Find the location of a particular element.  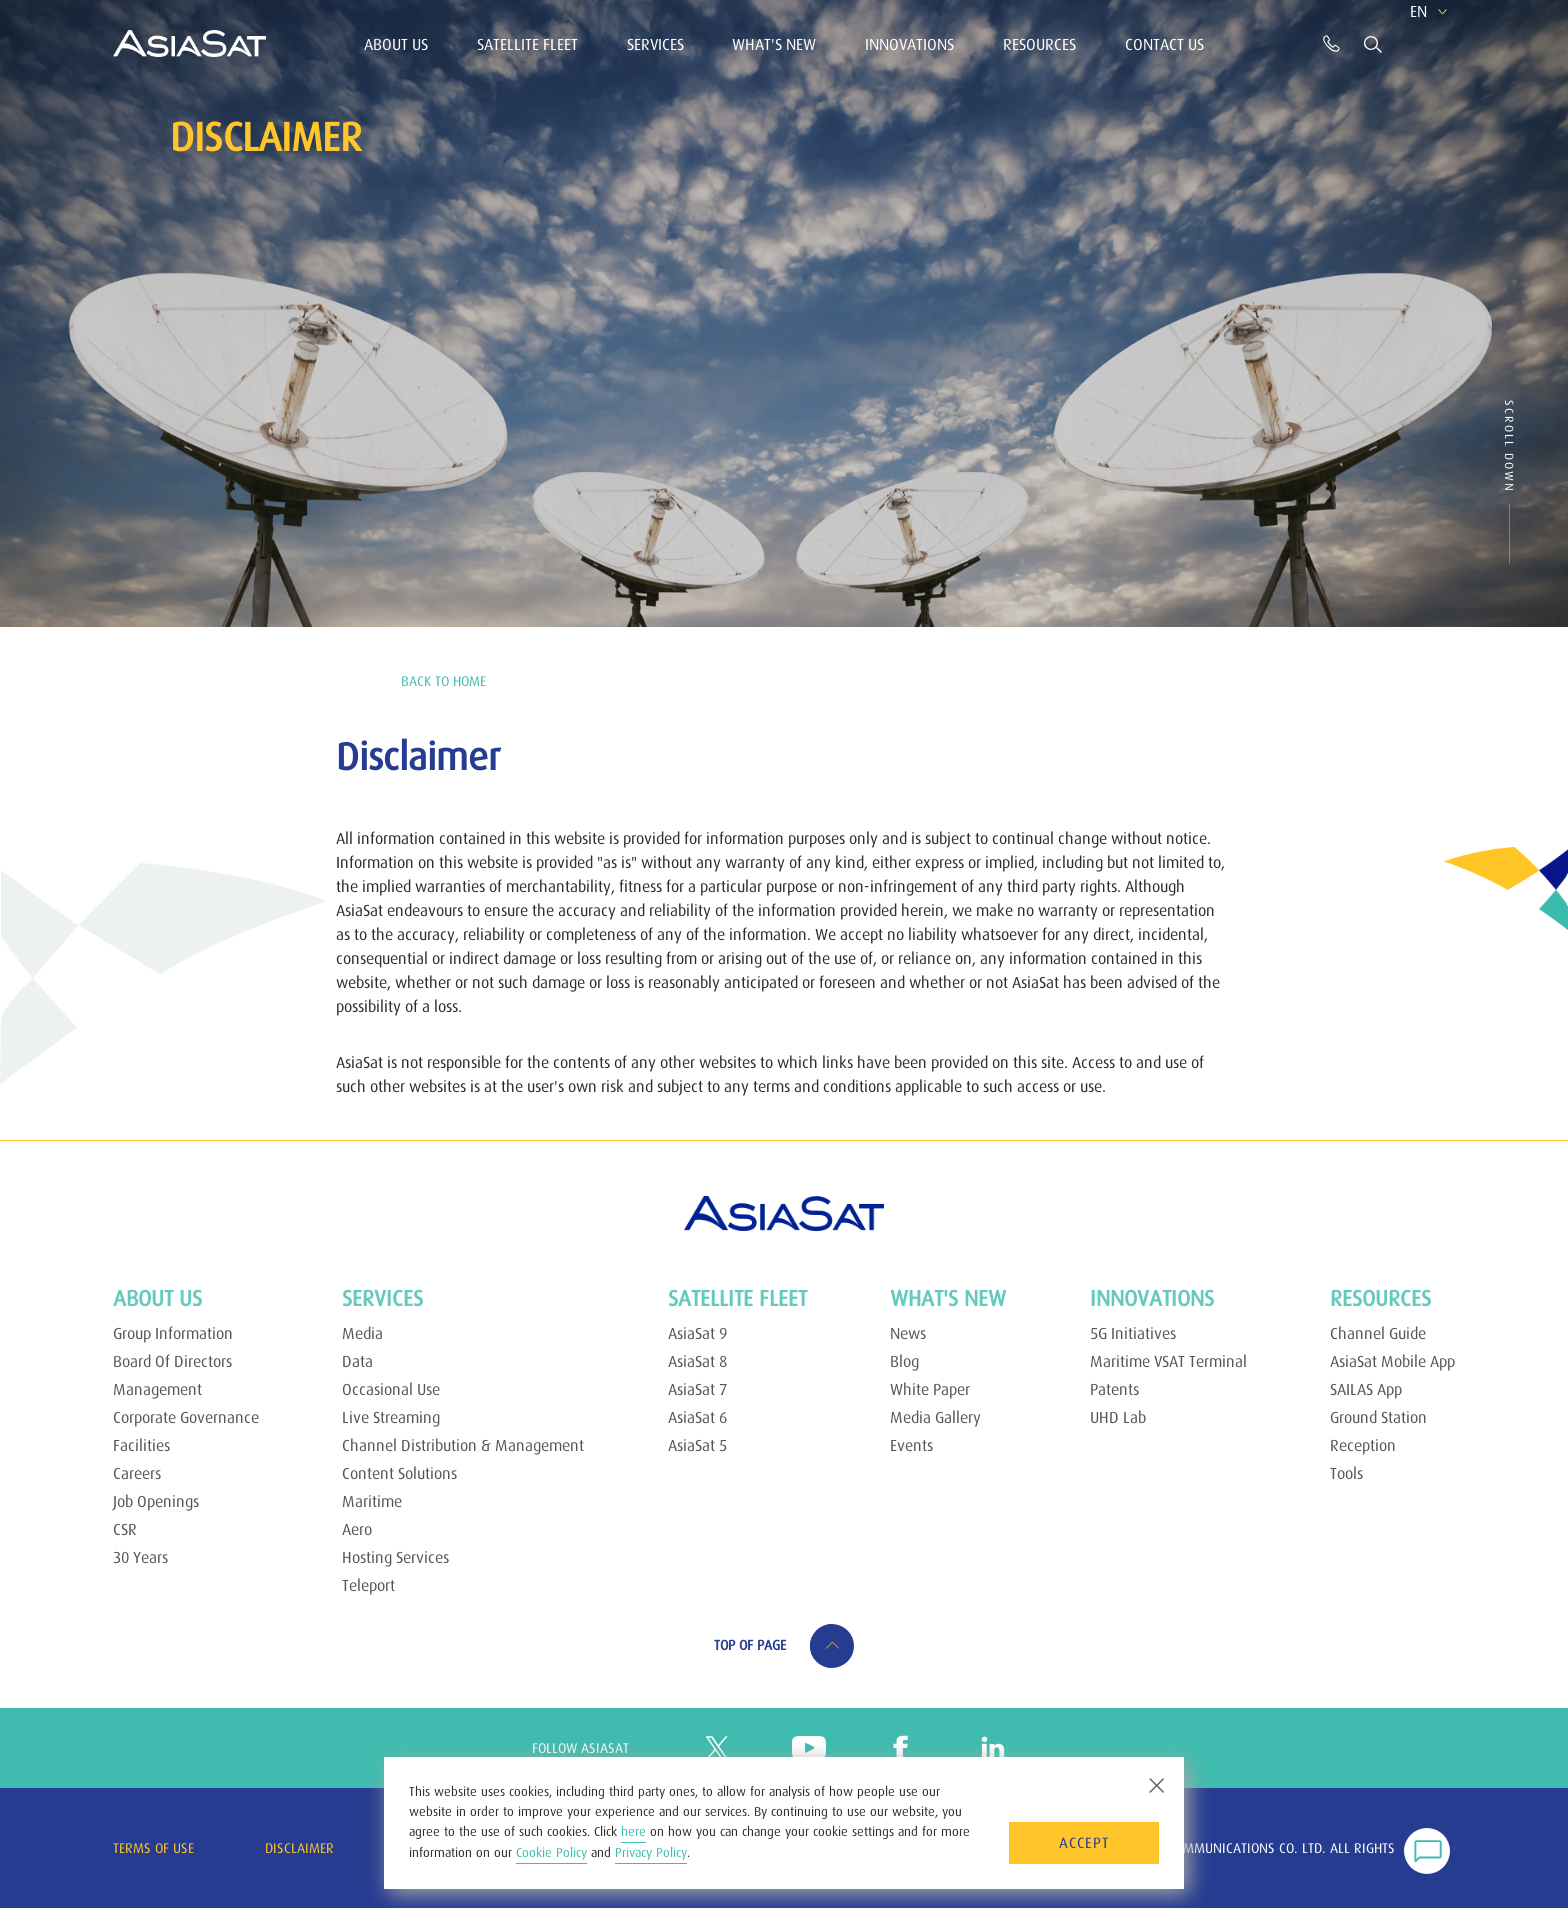

Aero is located at coordinates (357, 1529).